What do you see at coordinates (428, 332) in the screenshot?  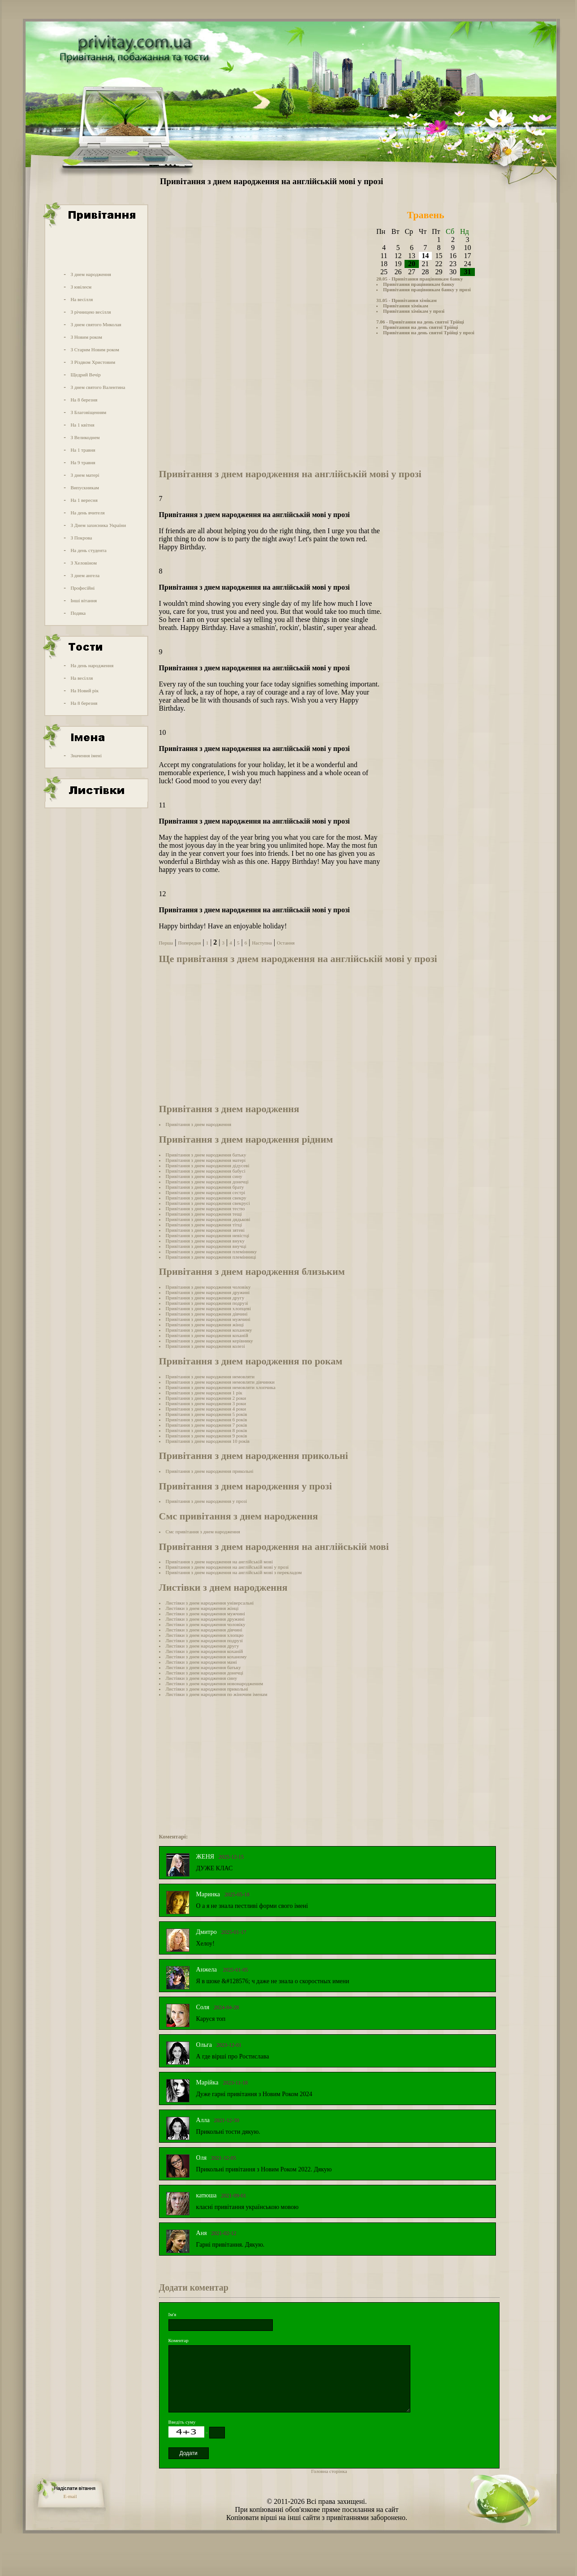 I see `Привітання на день святої Трійці у прозі` at bounding box center [428, 332].